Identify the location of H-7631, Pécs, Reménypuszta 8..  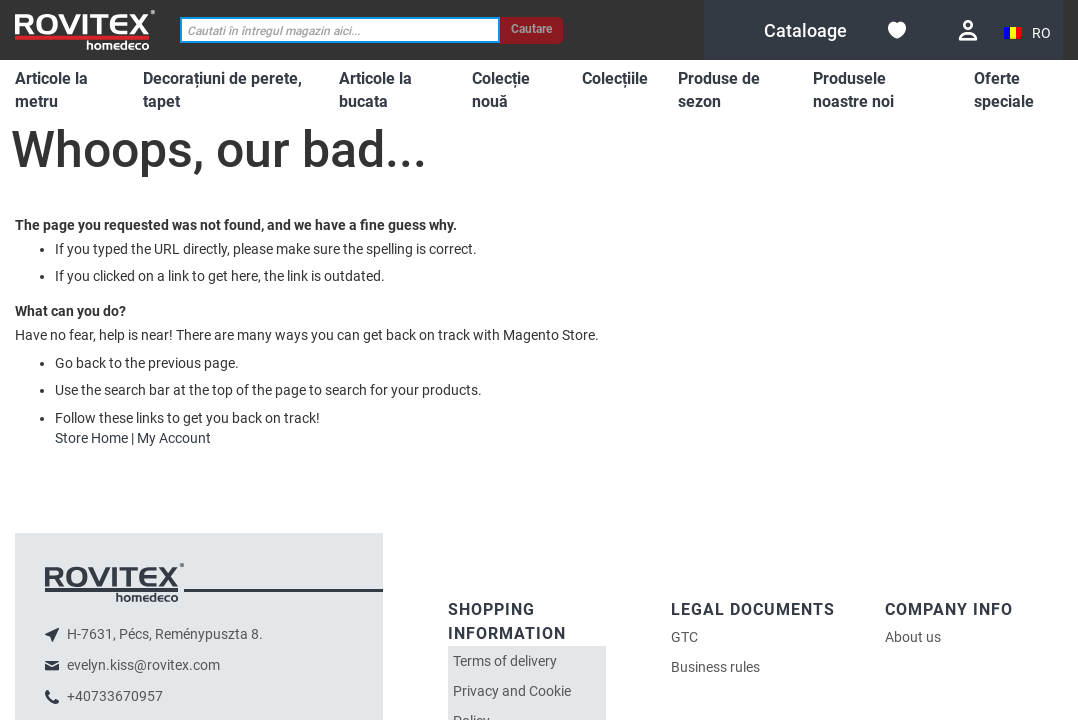
(163, 634).